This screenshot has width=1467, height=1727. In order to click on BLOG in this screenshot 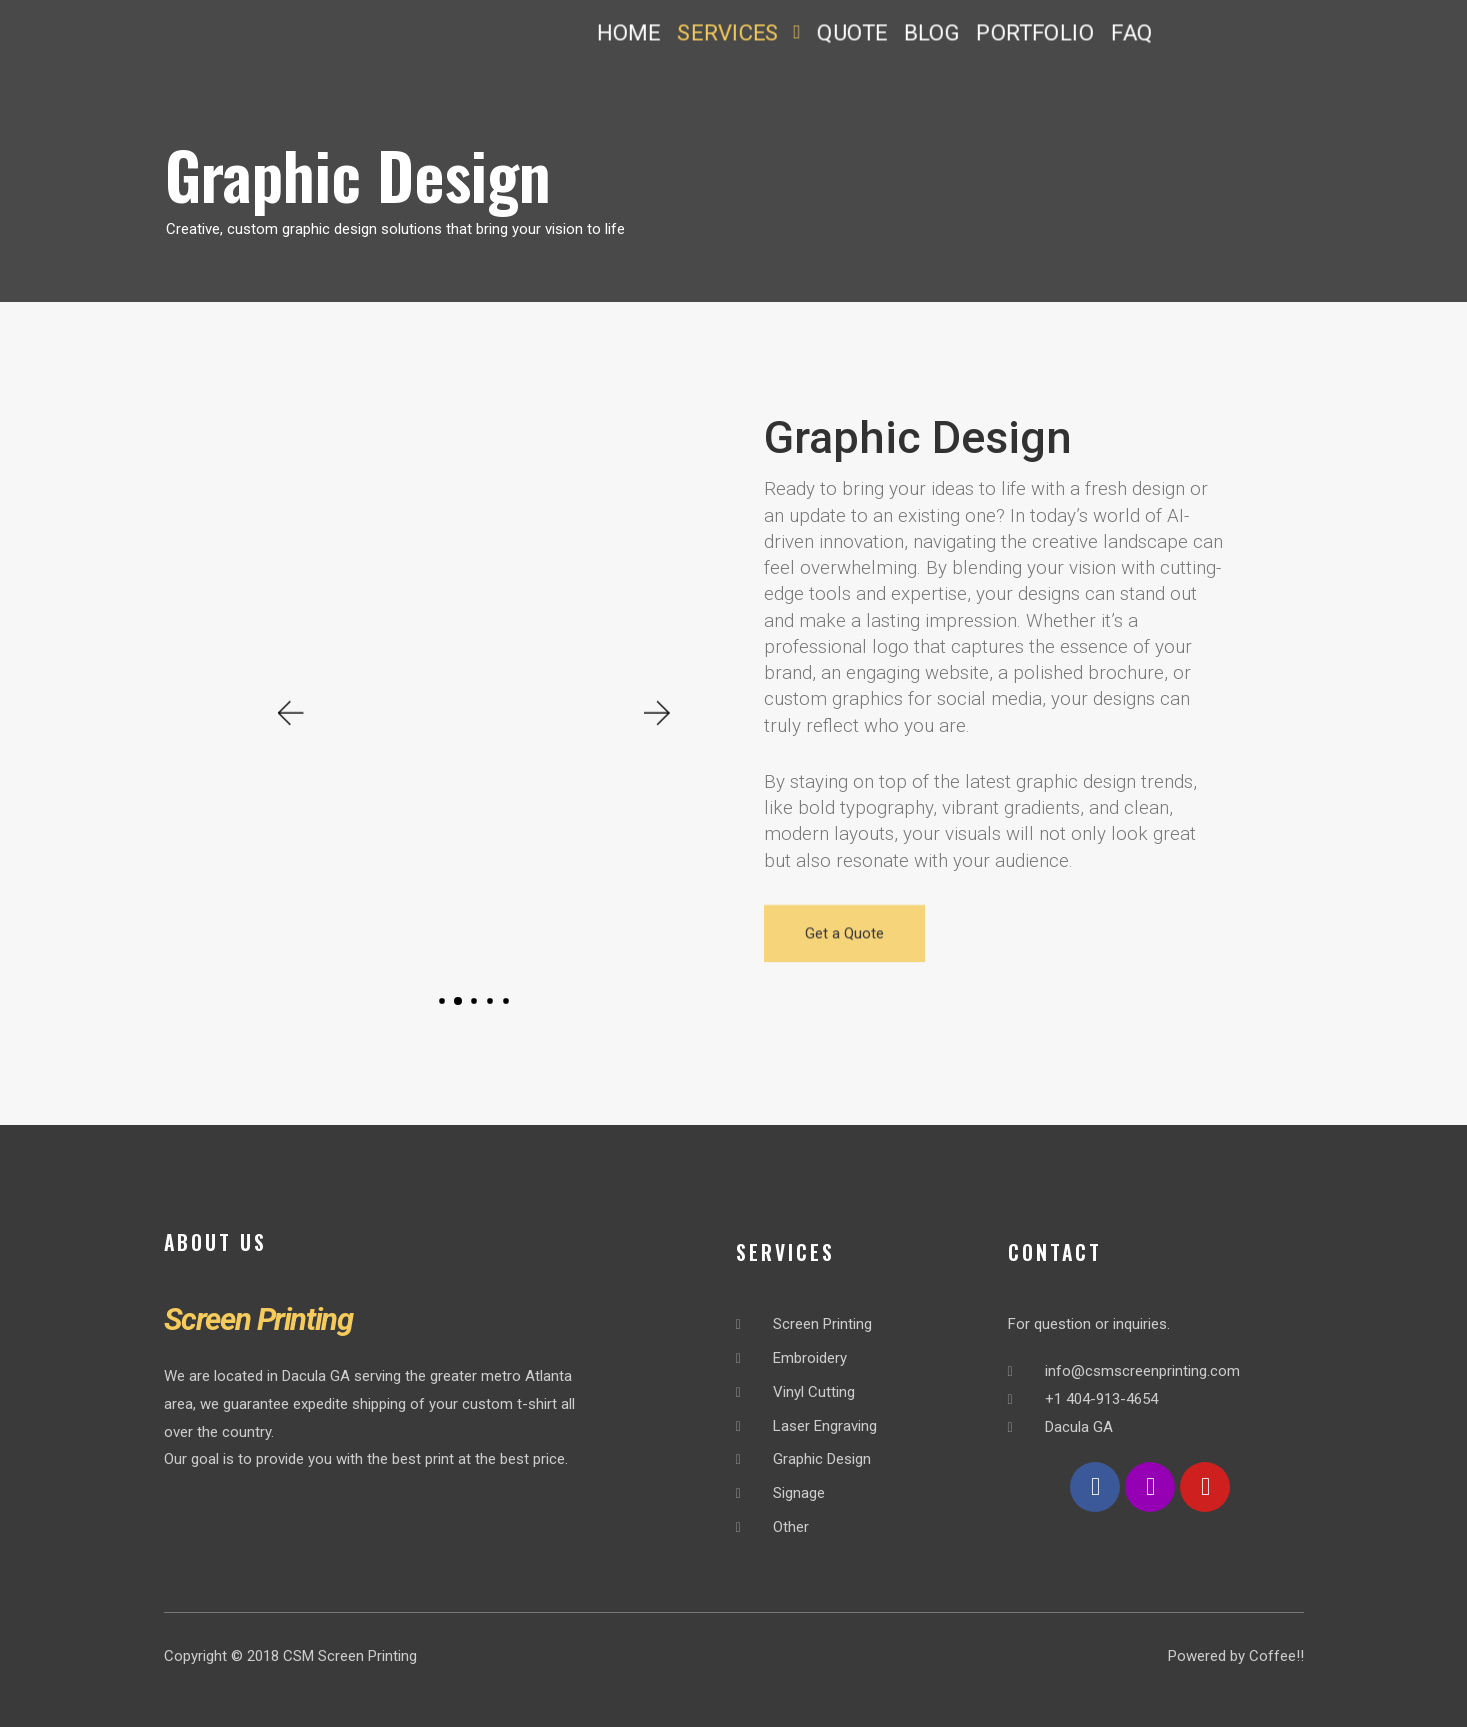, I will do `click(930, 32)`.